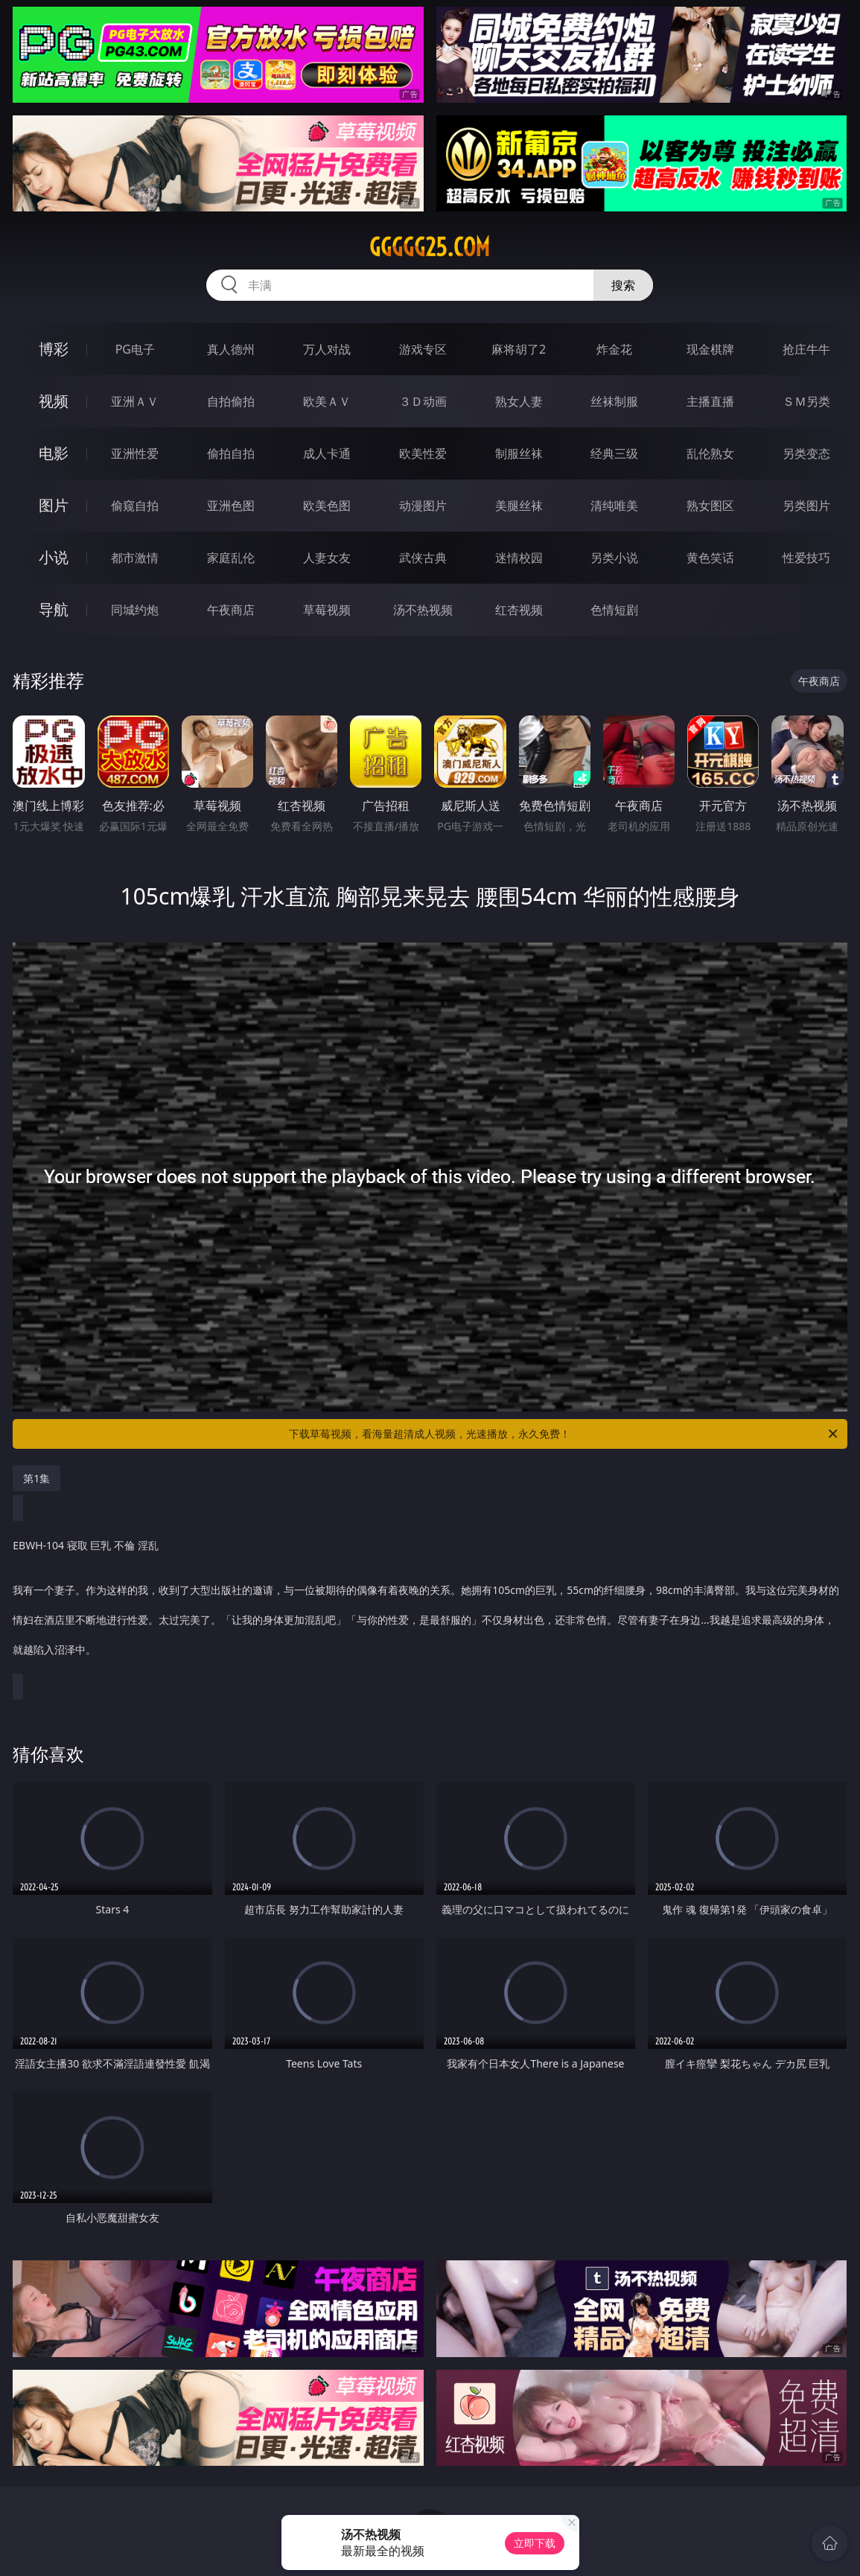 The image size is (860, 2576). I want to click on 第1集, so click(36, 1478).